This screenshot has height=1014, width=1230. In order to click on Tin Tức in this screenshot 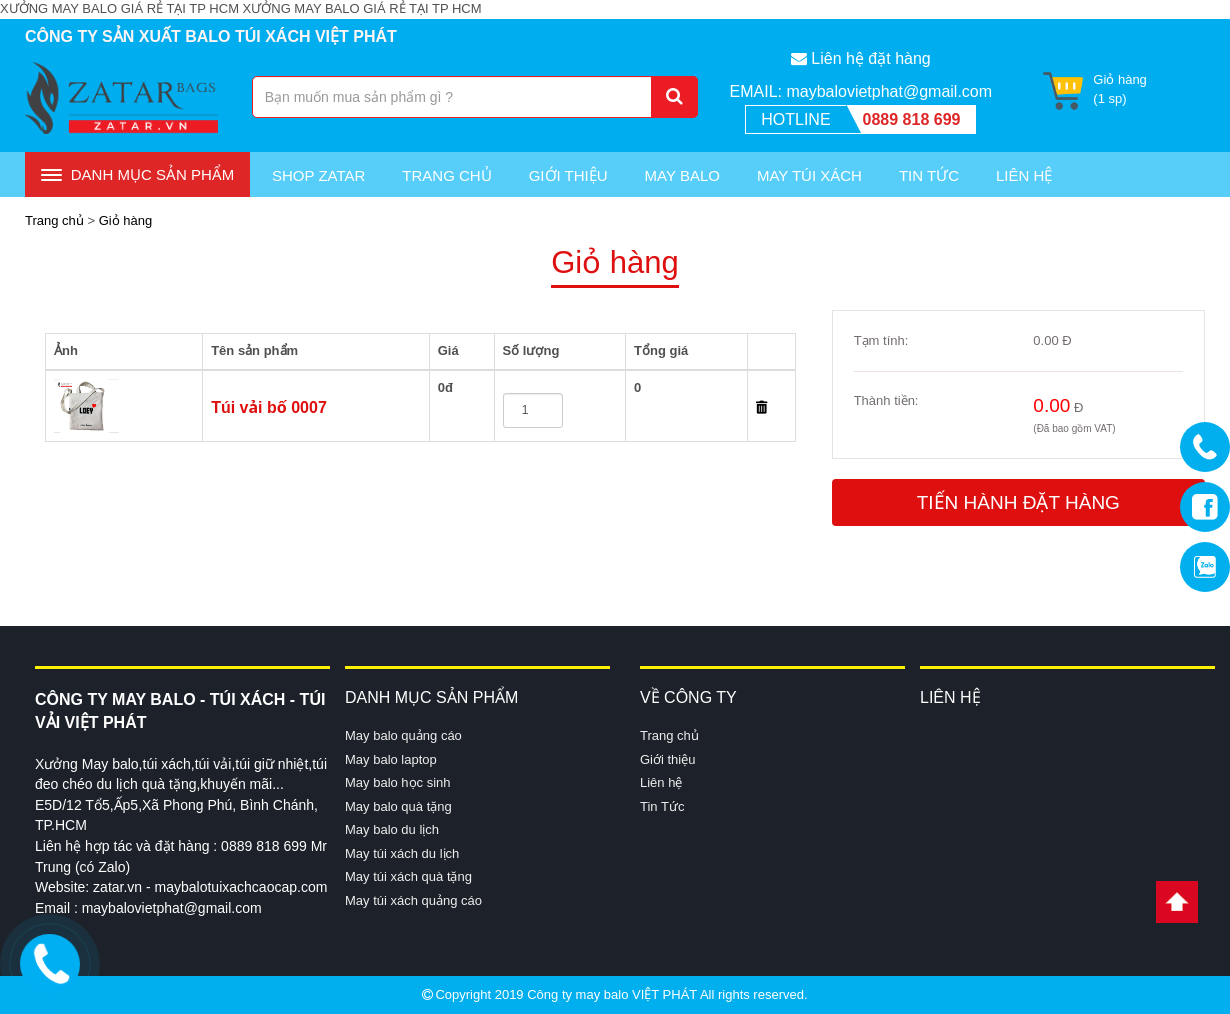, I will do `click(929, 175)`.